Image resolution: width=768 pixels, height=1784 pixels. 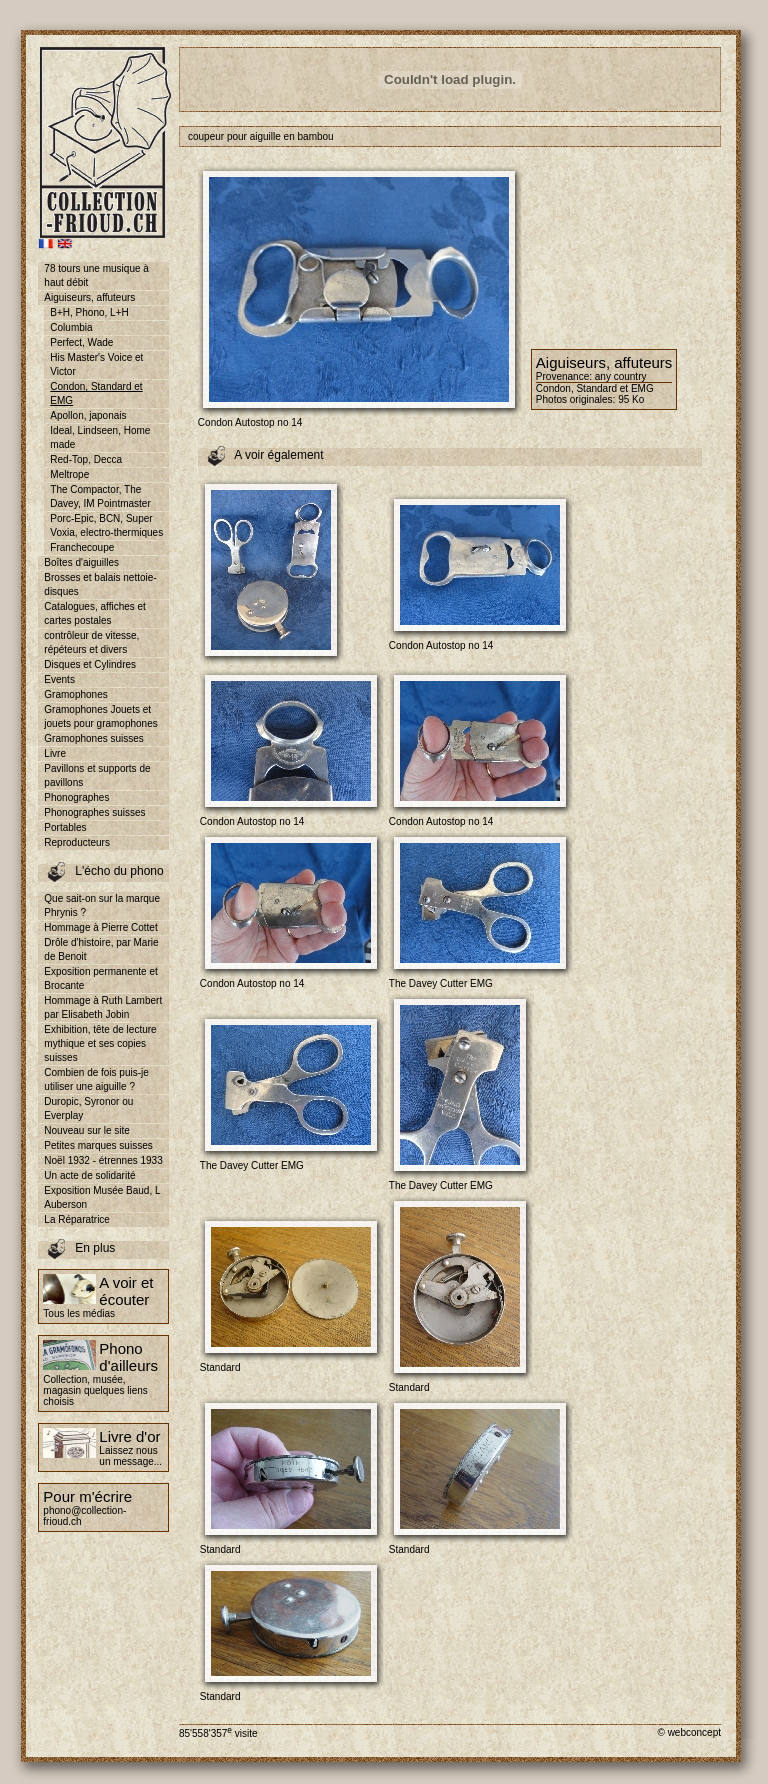 I want to click on Hommage à Ruth Lambert par Elisabeth Jobin, so click(x=103, y=1007).